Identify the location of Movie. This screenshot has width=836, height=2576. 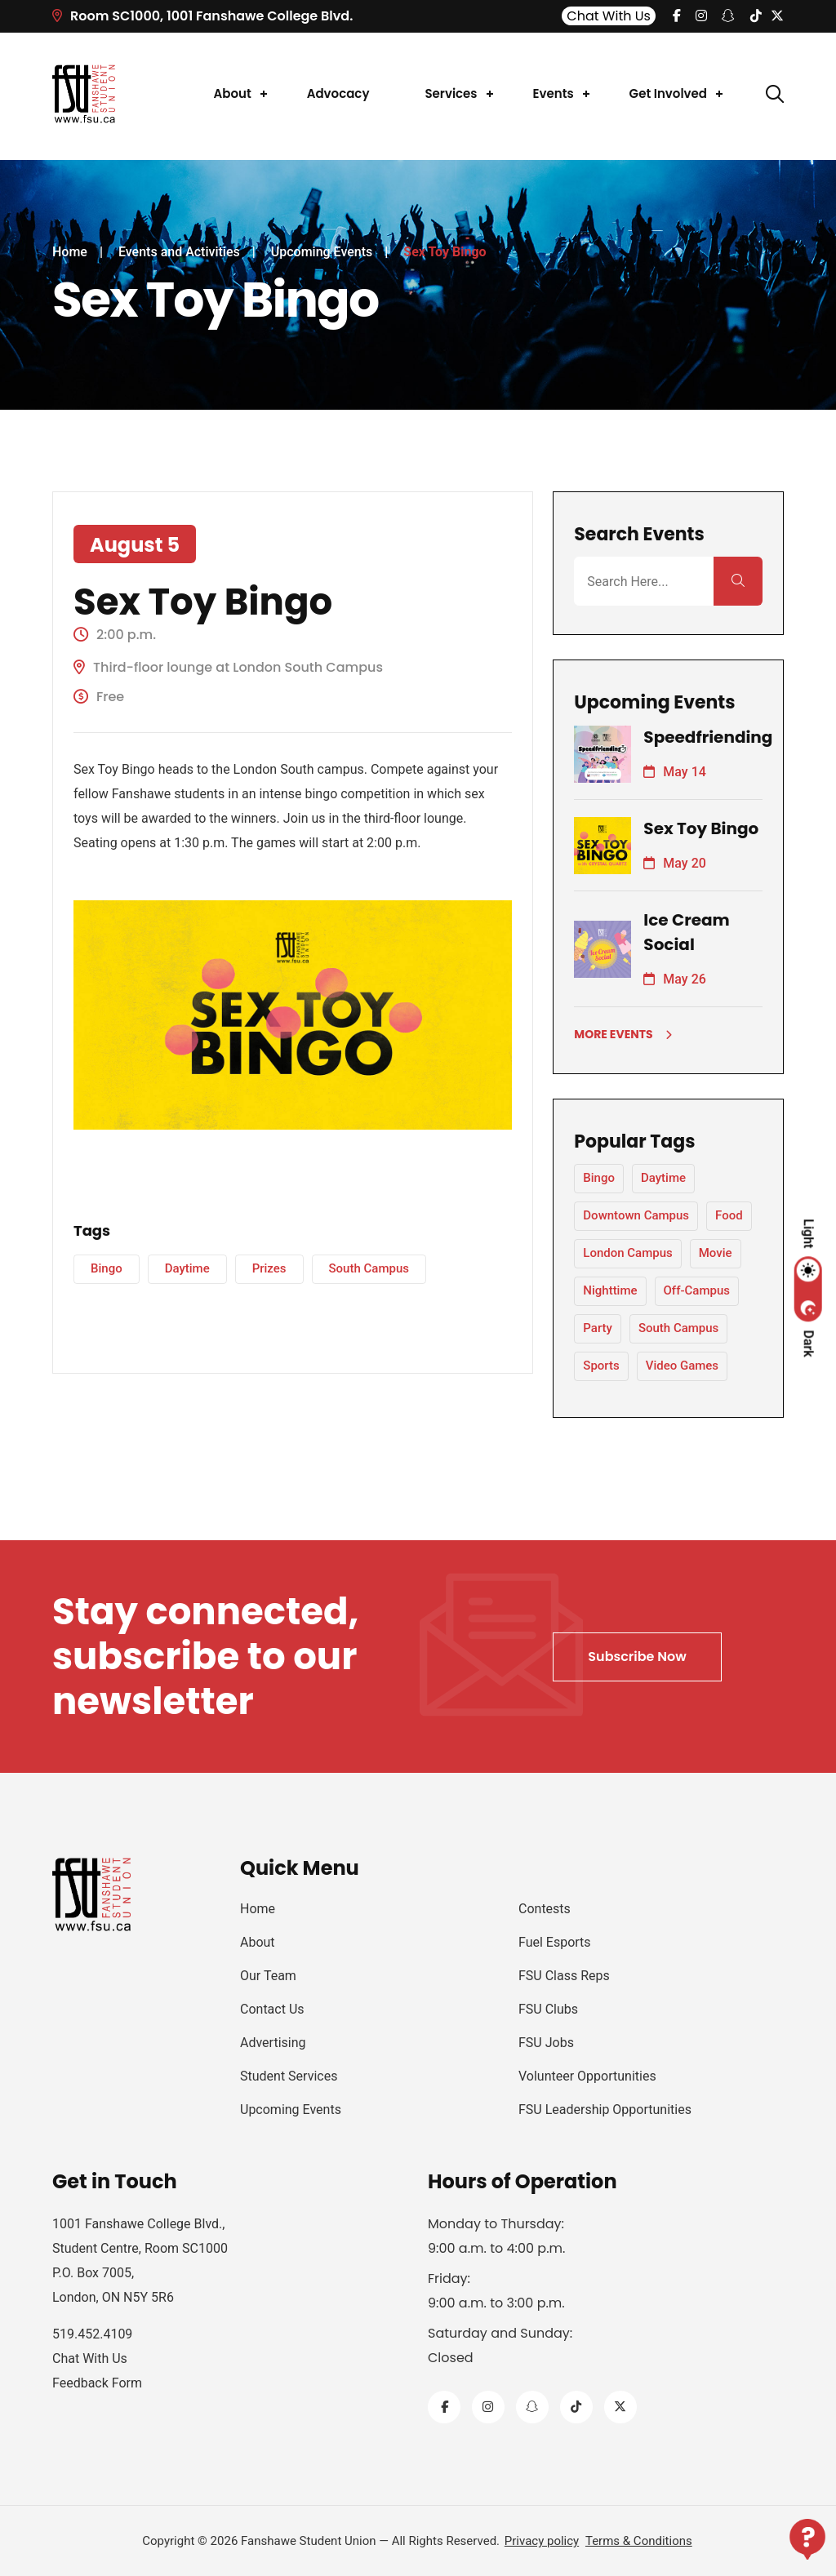
(715, 1253).